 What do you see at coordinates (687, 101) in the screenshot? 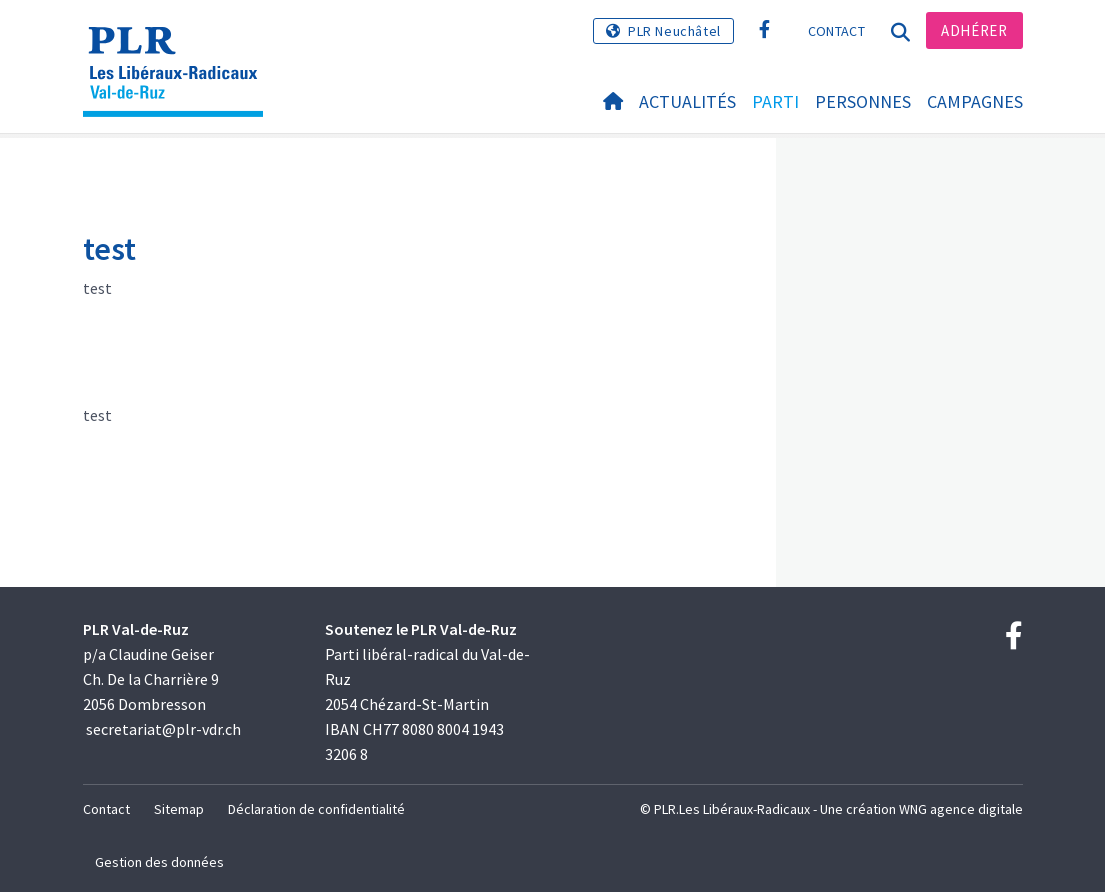
I see `Actualités` at bounding box center [687, 101].